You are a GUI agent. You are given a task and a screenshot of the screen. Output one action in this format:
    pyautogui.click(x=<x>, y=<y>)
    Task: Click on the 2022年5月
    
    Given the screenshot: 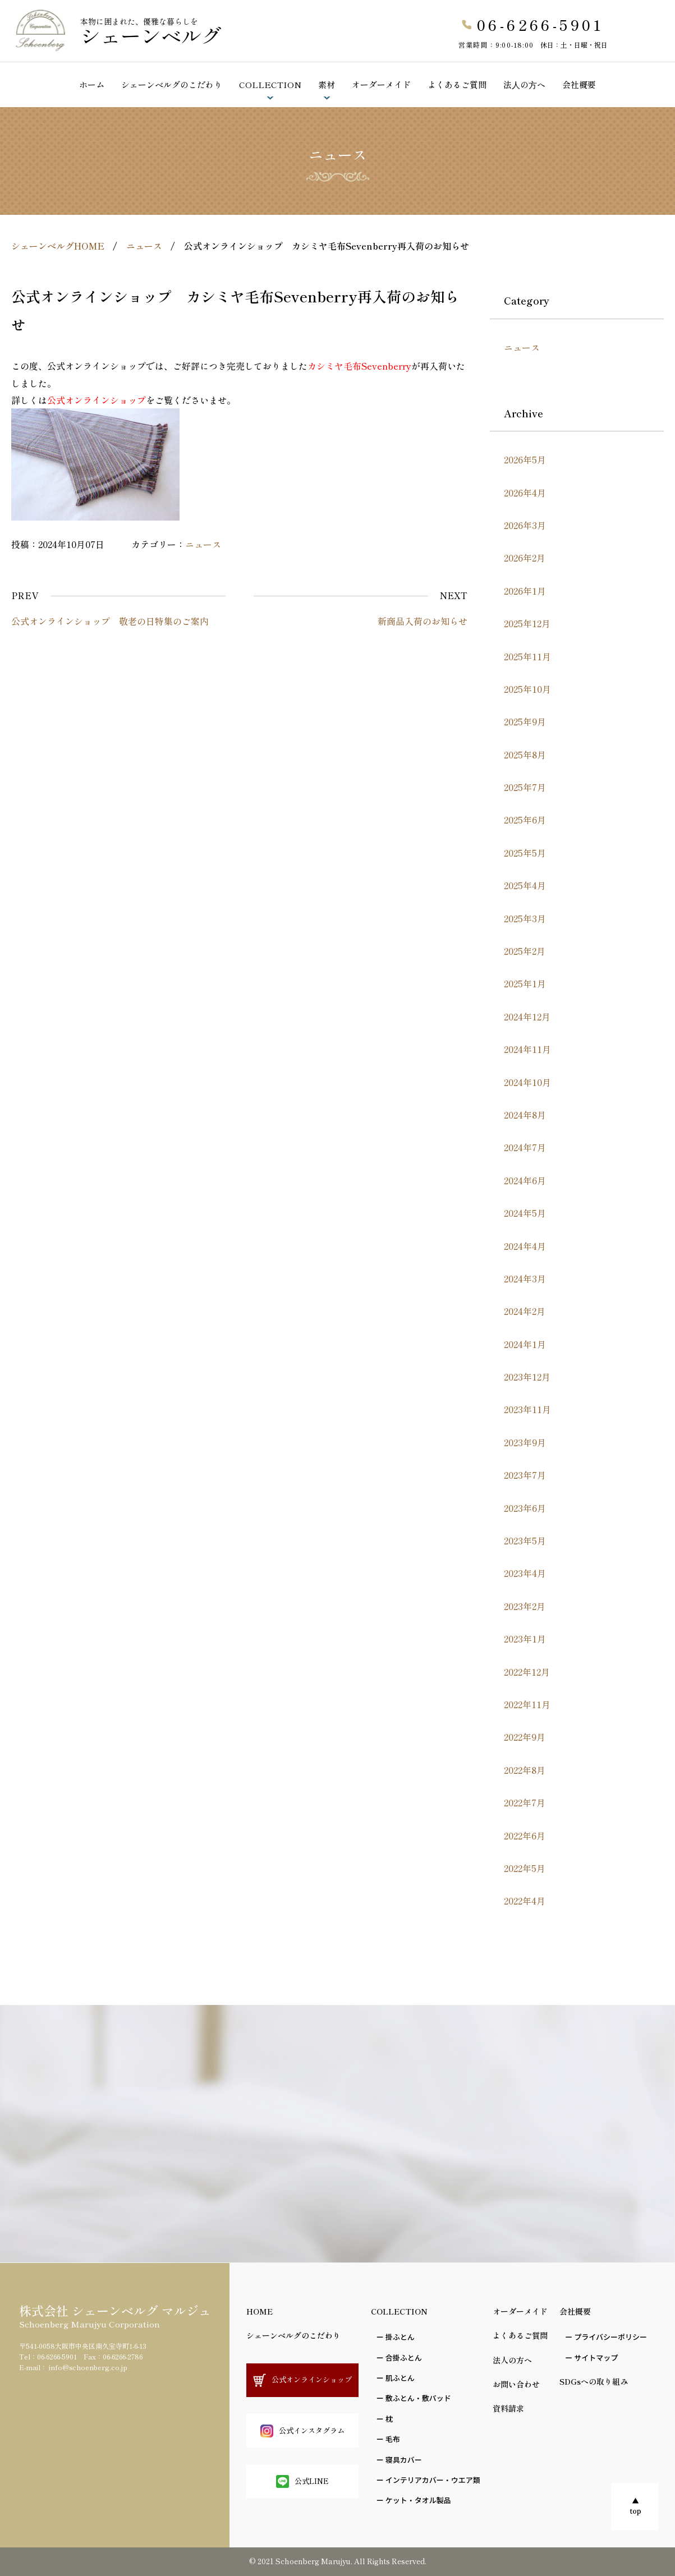 What is the action you would take?
    pyautogui.click(x=524, y=1868)
    